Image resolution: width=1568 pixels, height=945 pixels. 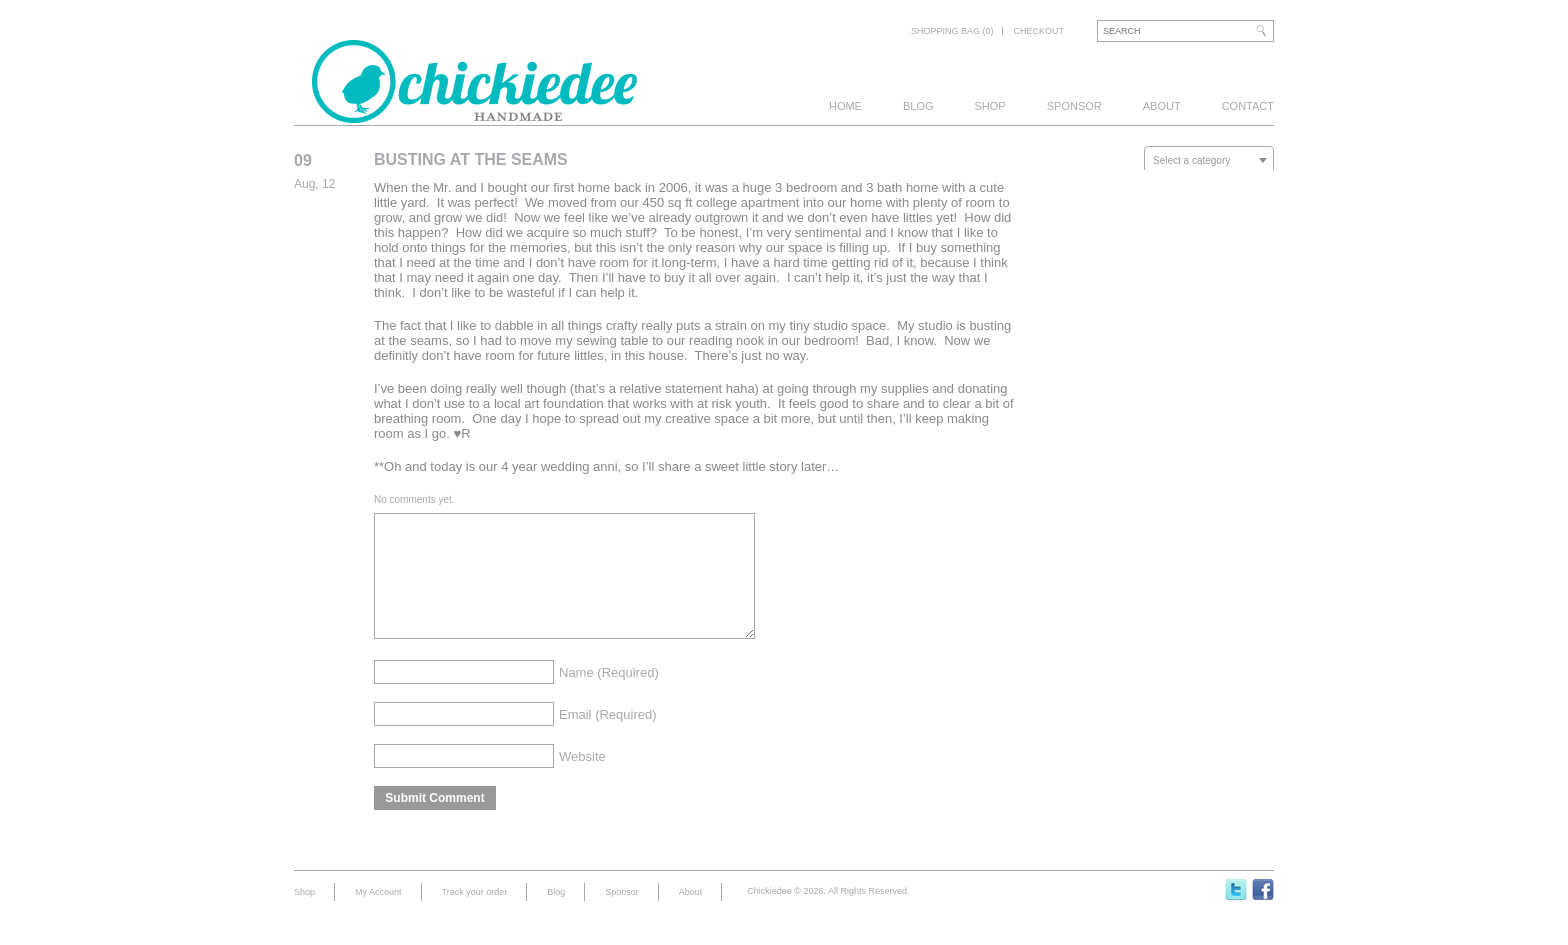 I want to click on Blog, so click(x=918, y=106).